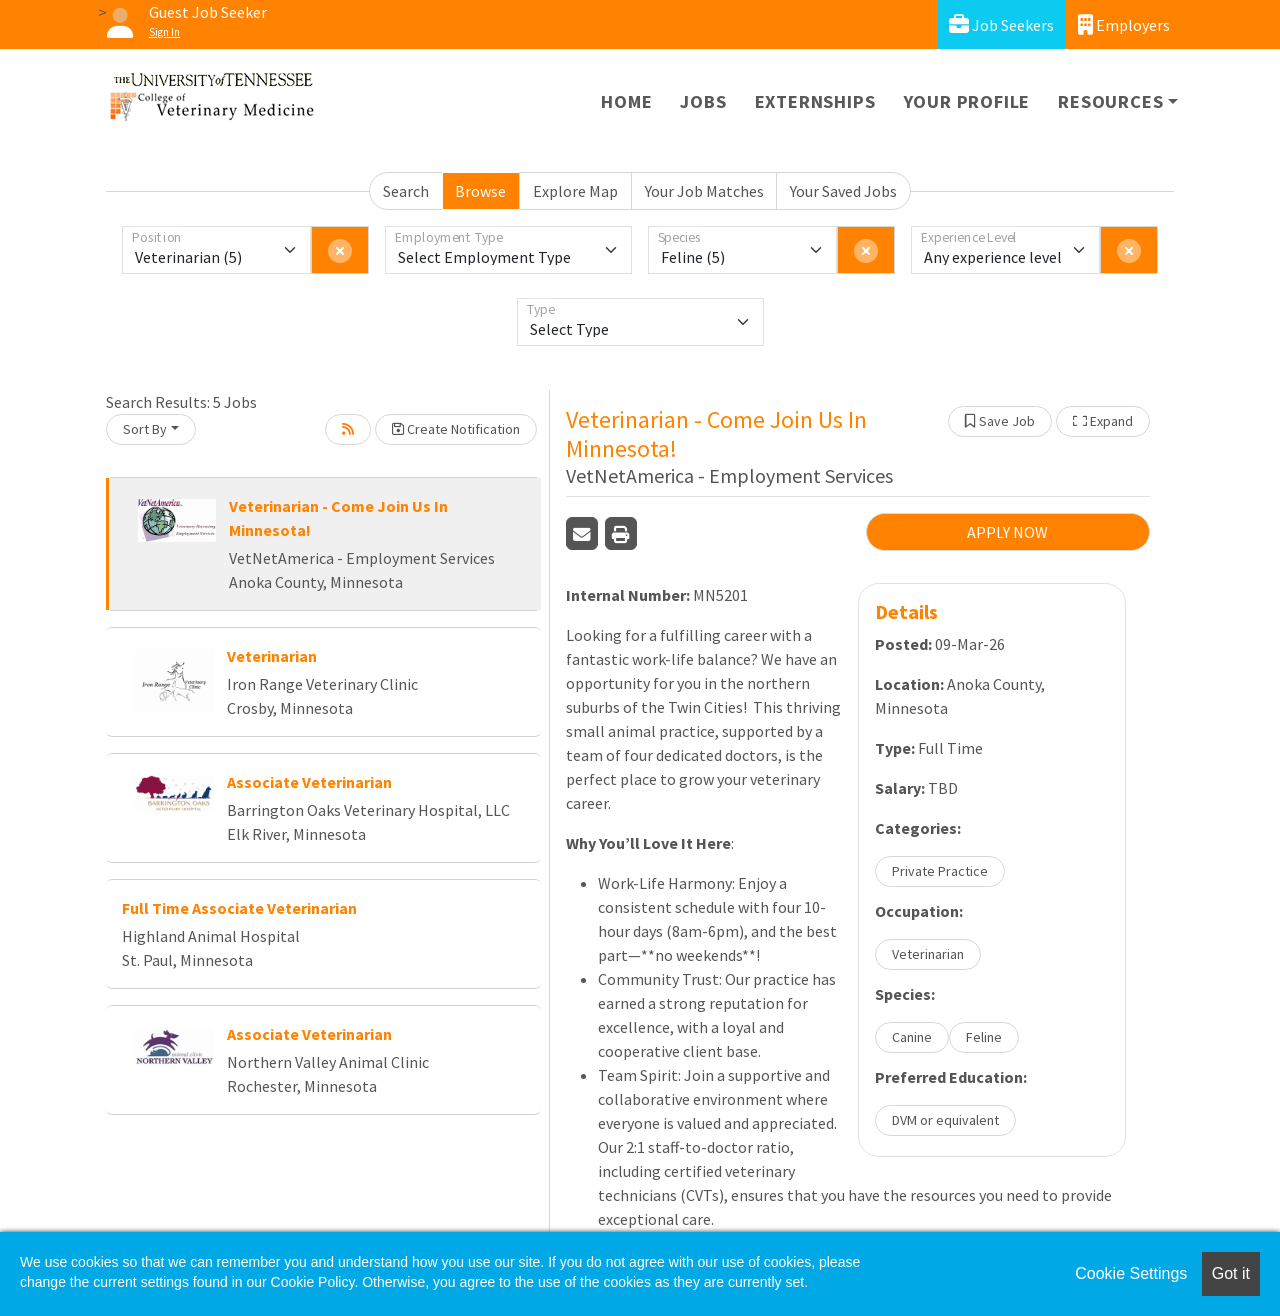 This screenshot has width=1280, height=1316. What do you see at coordinates (239, 908) in the screenshot?
I see `Full Time Associate Veterinarian` at bounding box center [239, 908].